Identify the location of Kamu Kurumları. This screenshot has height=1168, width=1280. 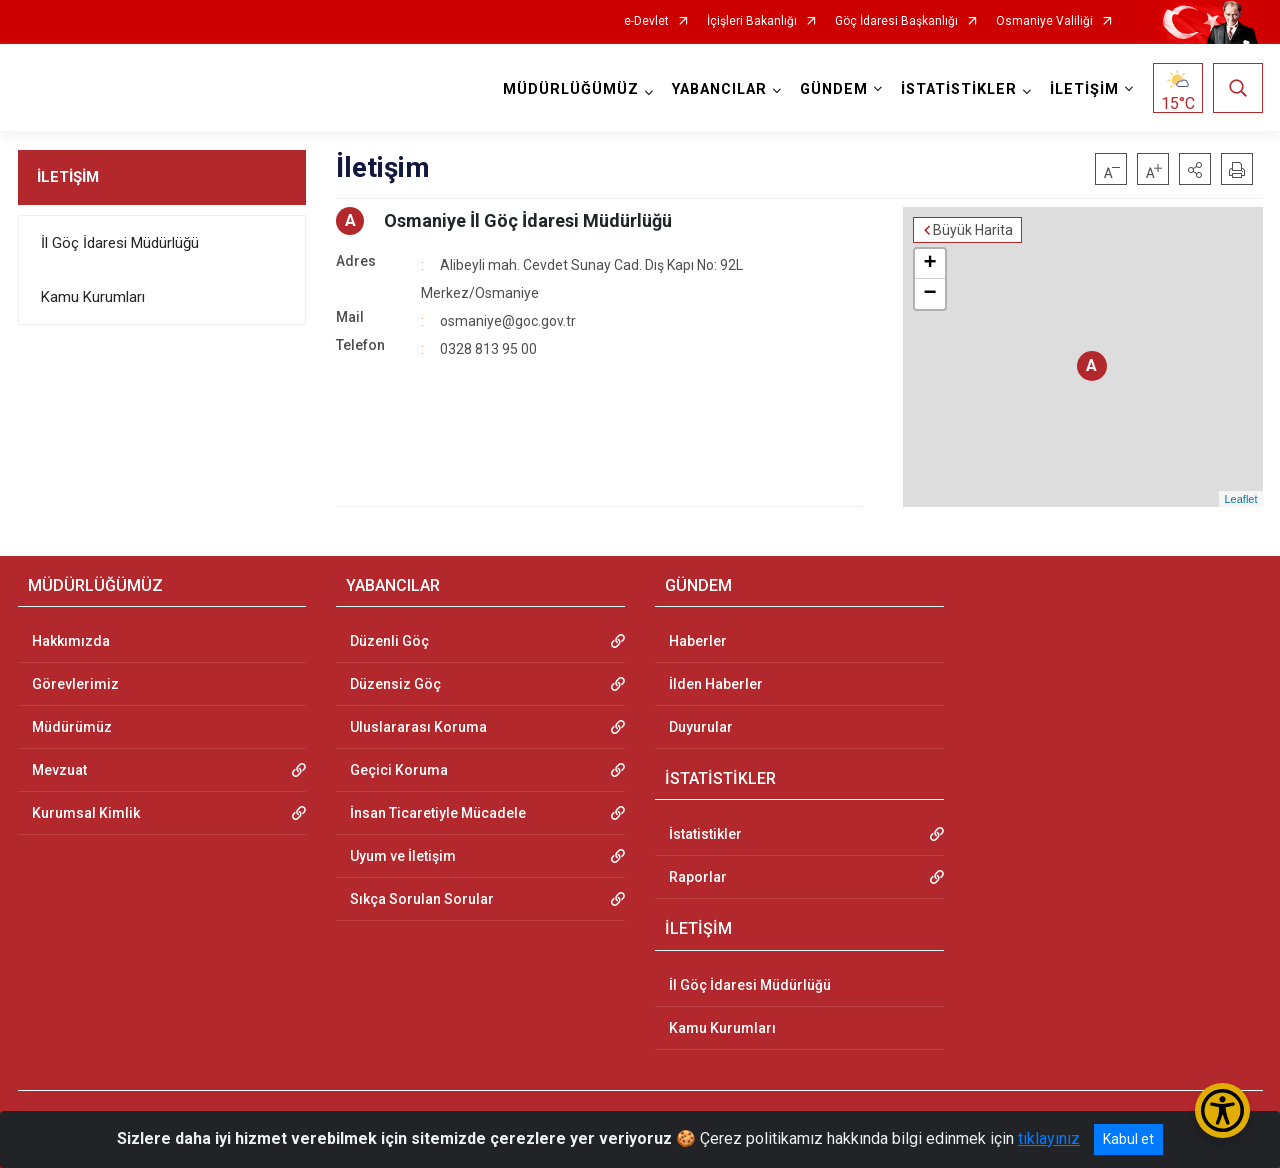
(93, 297).